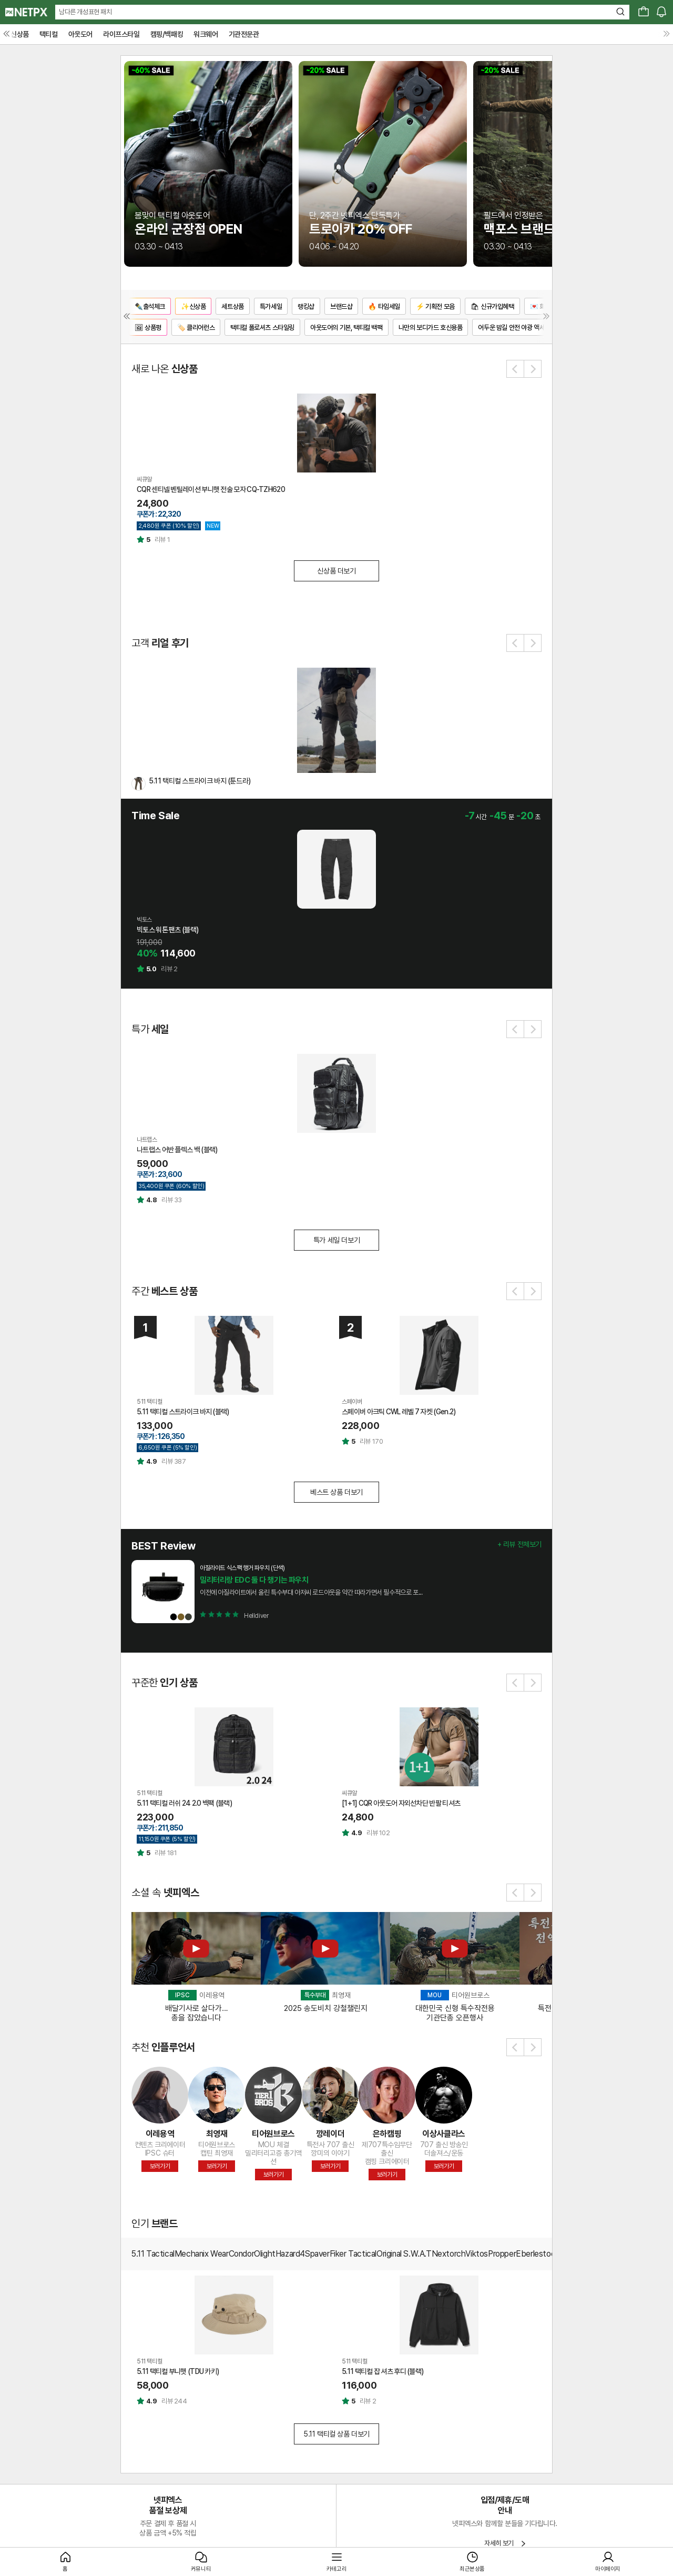 This screenshot has height=2576, width=673. Describe the element at coordinates (492, 306) in the screenshot. I see `🛍 신규가입혜택` at that location.